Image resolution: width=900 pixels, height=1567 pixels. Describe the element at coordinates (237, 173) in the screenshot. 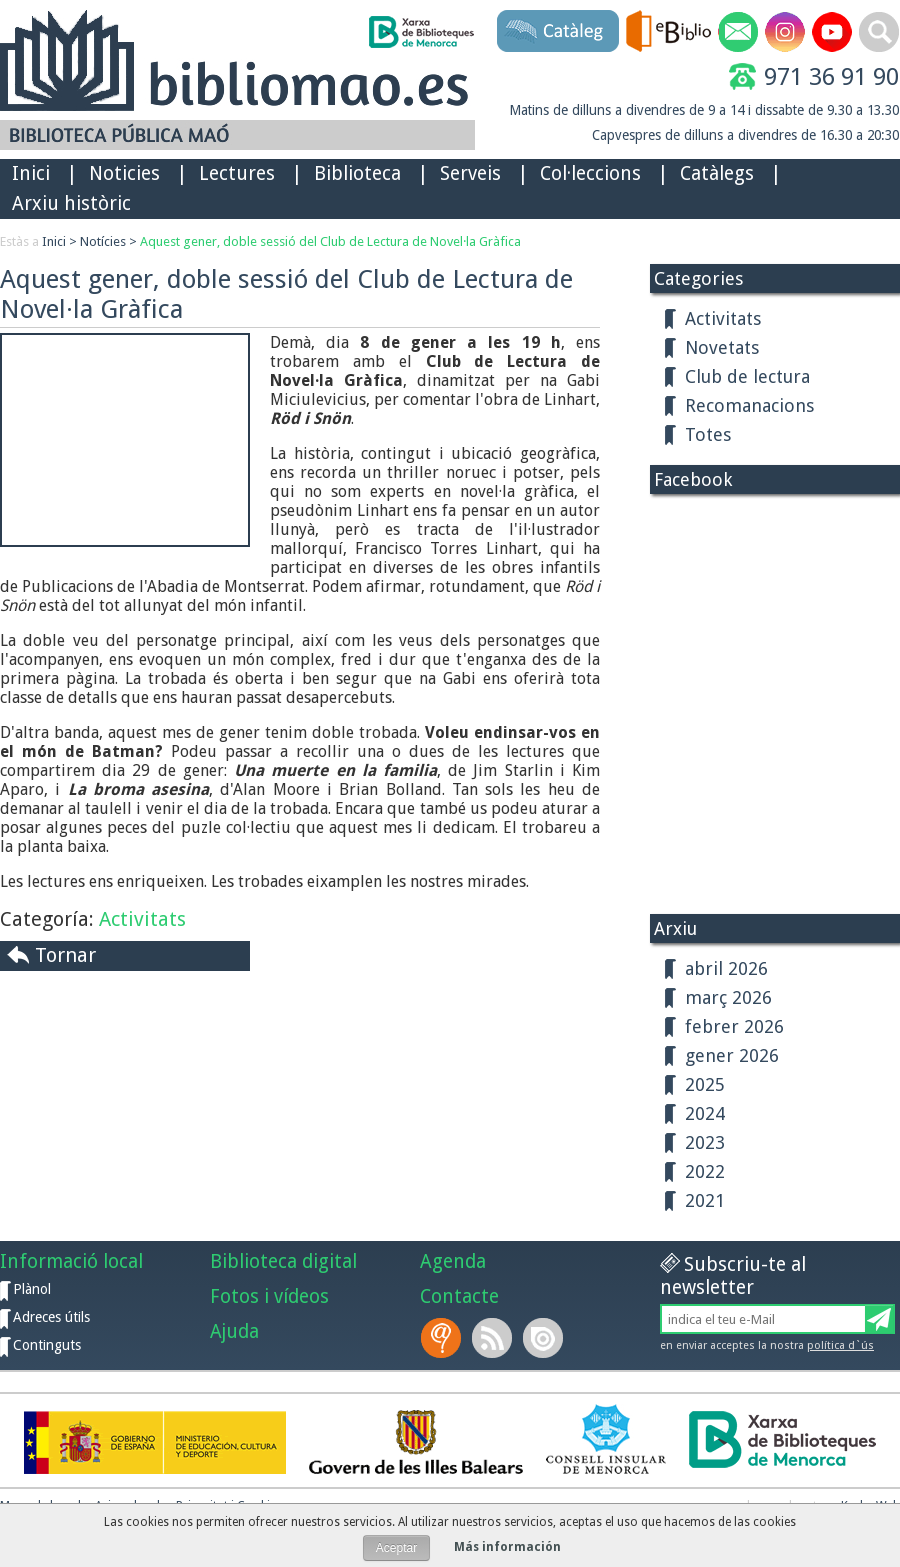

I see `Lectures` at that location.